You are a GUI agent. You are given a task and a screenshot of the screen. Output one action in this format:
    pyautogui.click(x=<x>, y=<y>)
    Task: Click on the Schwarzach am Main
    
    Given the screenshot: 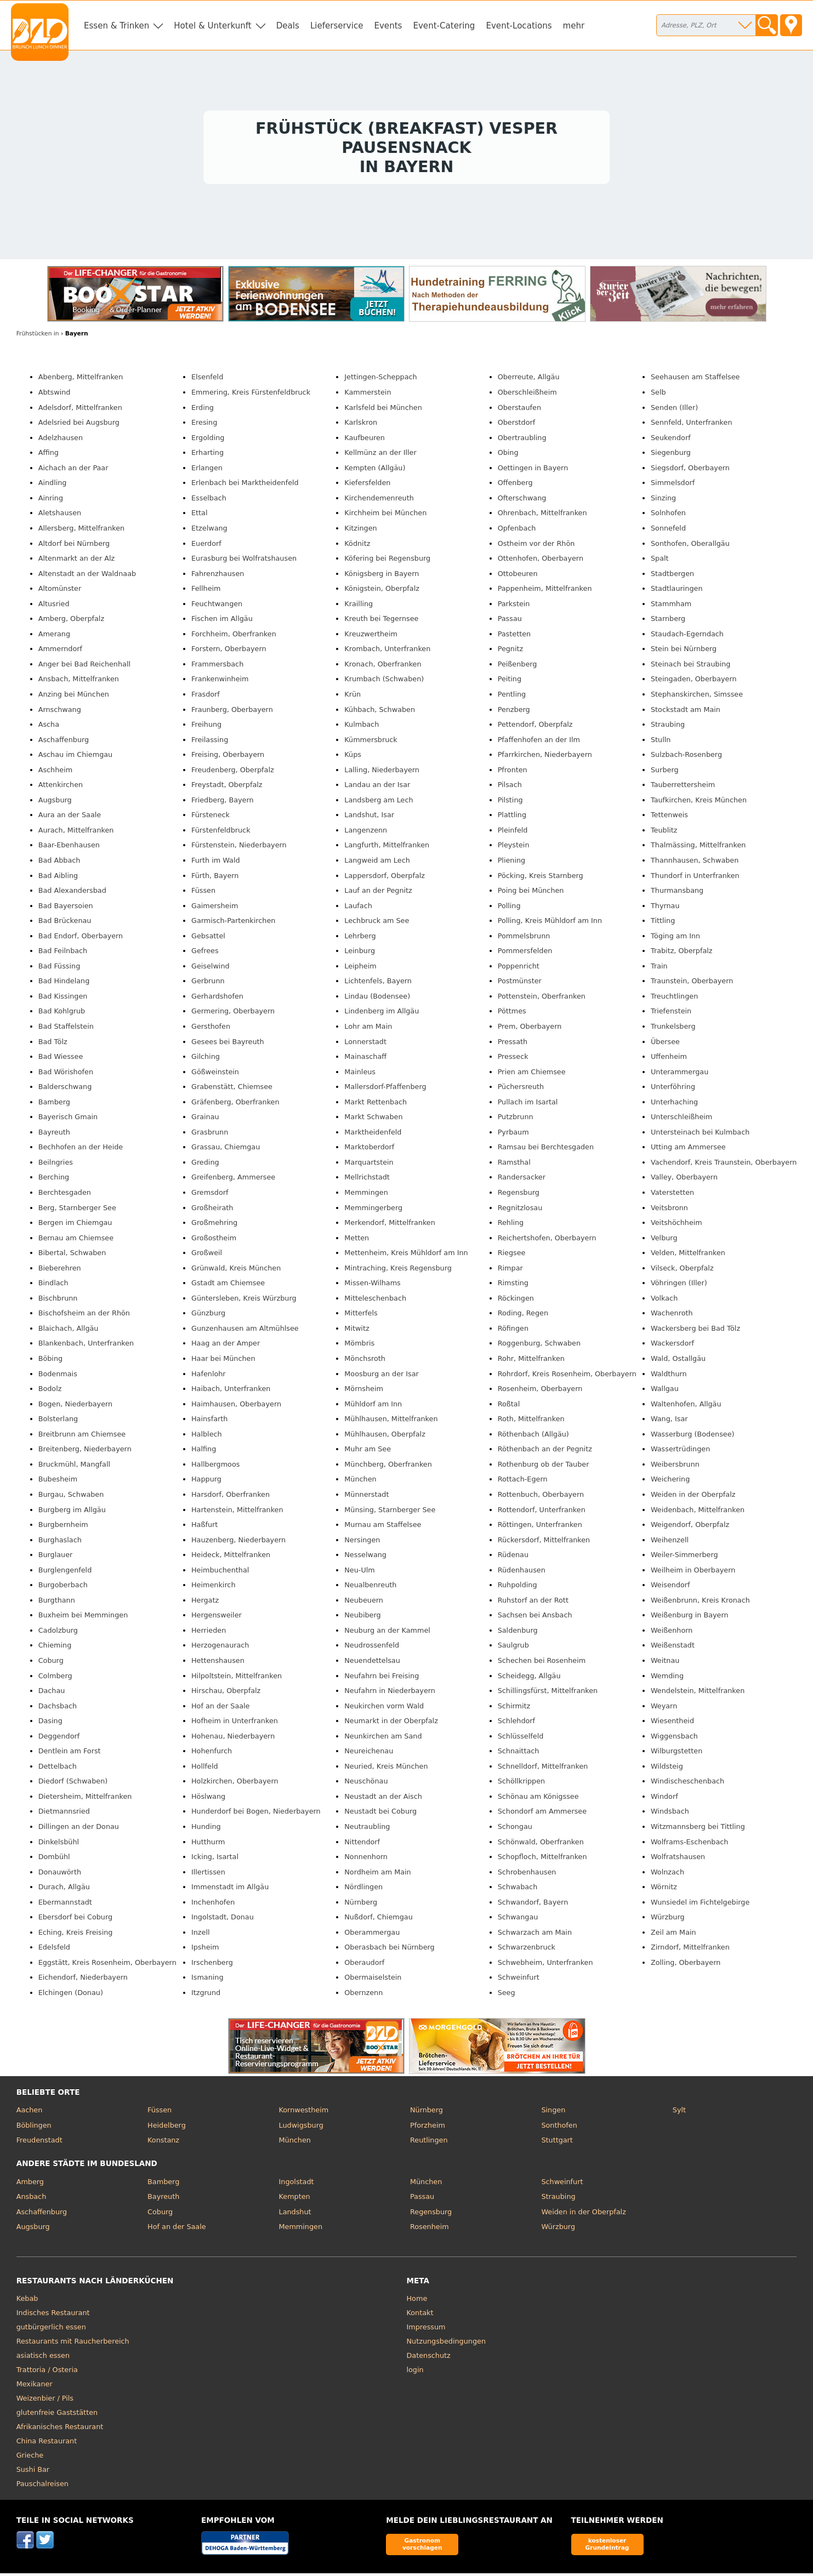 What is the action you would take?
    pyautogui.click(x=535, y=1935)
    